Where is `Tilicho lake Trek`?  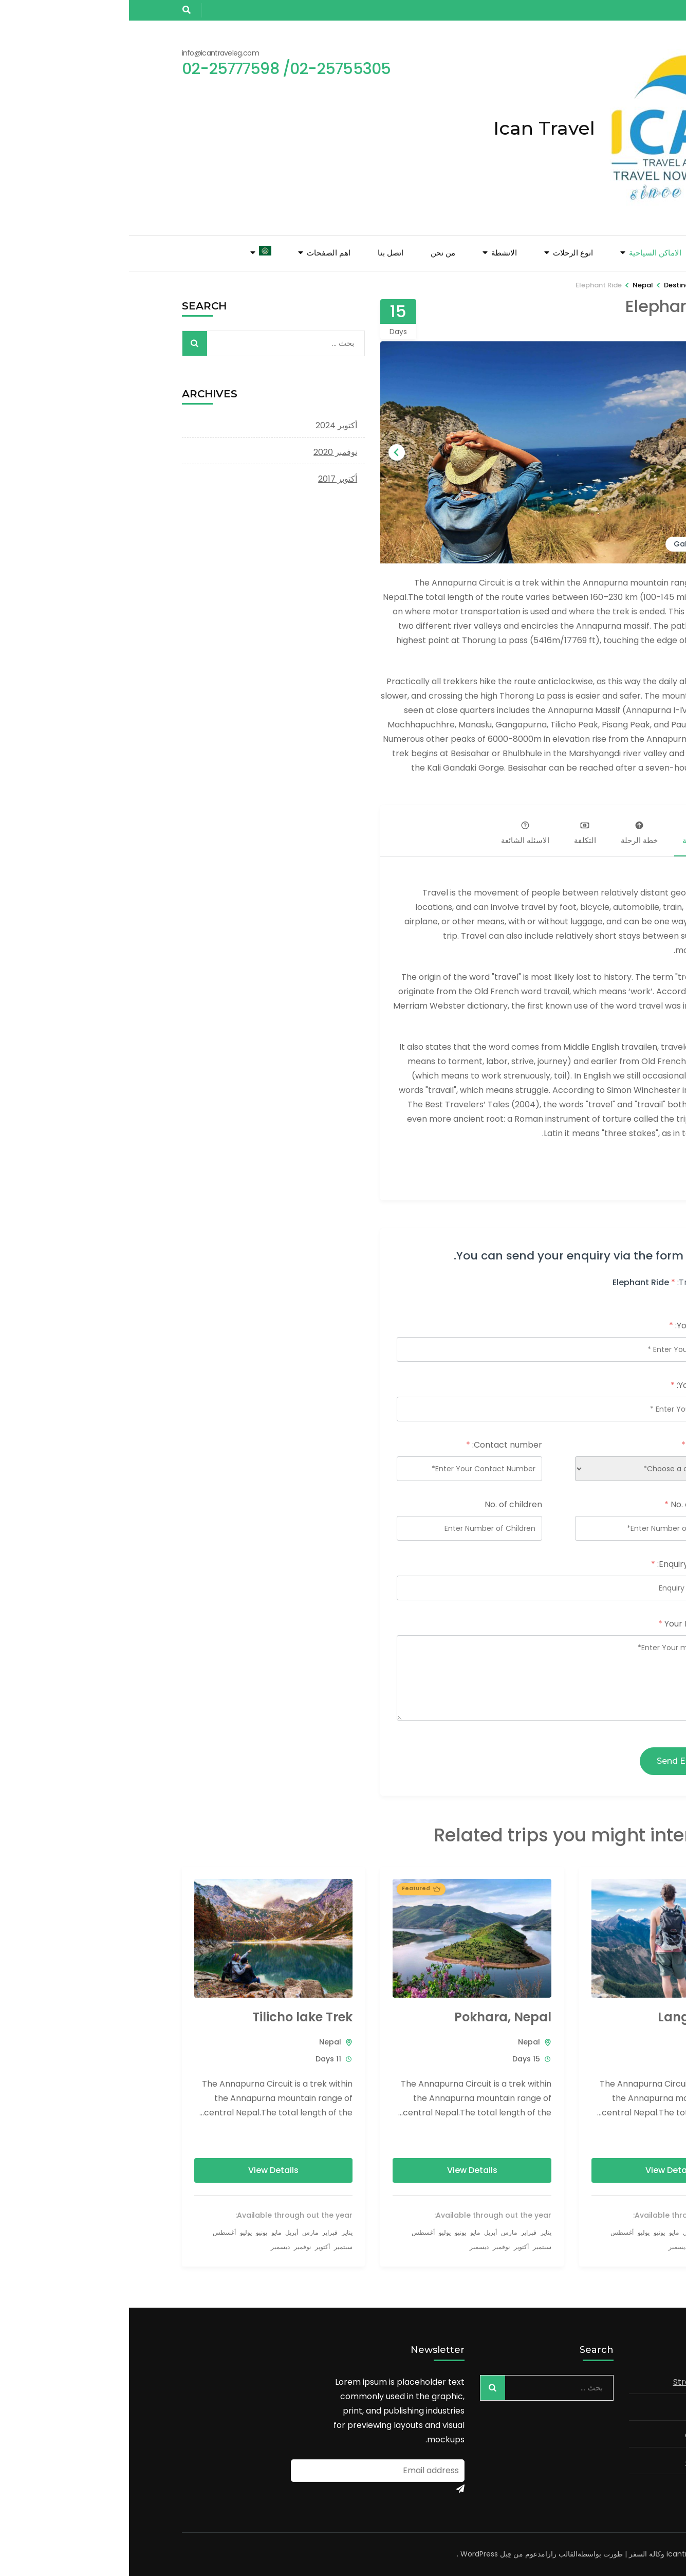 Tilicho lake Trek is located at coordinates (173, 2016).